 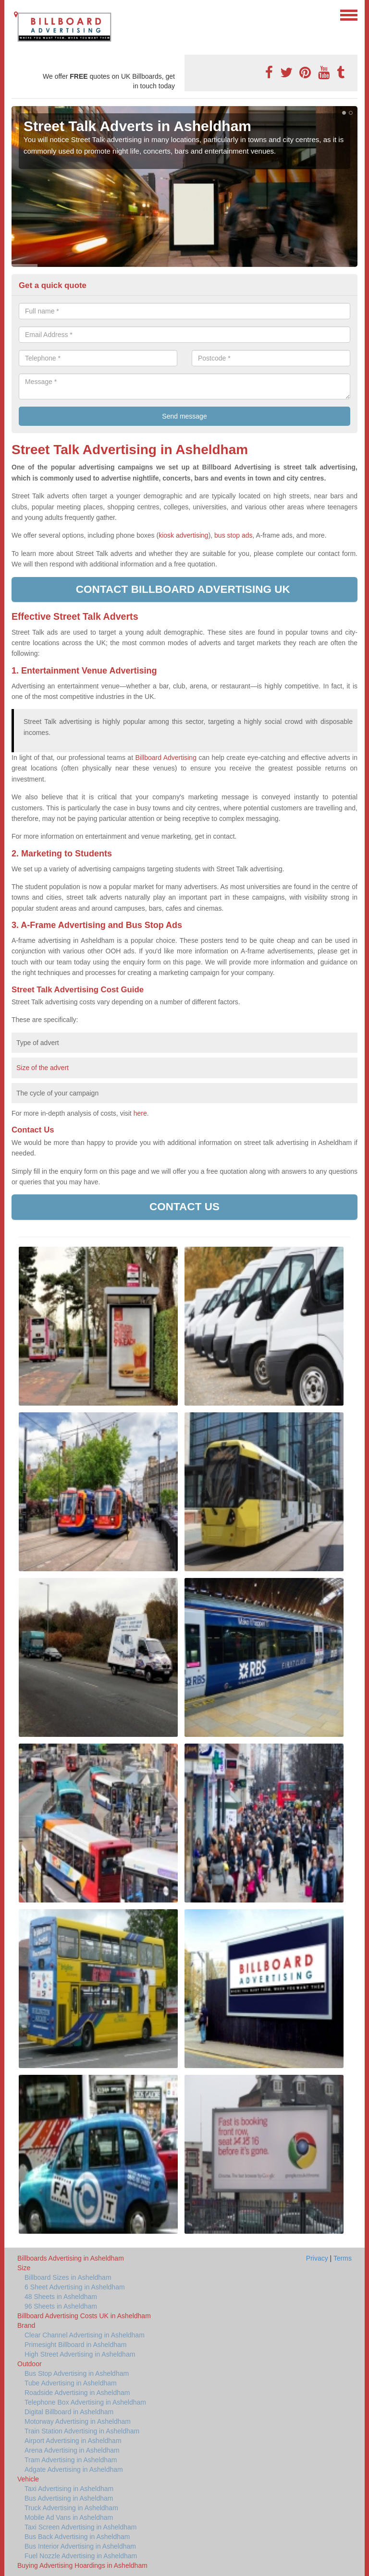 What do you see at coordinates (184, 1207) in the screenshot?
I see `Contact us` at bounding box center [184, 1207].